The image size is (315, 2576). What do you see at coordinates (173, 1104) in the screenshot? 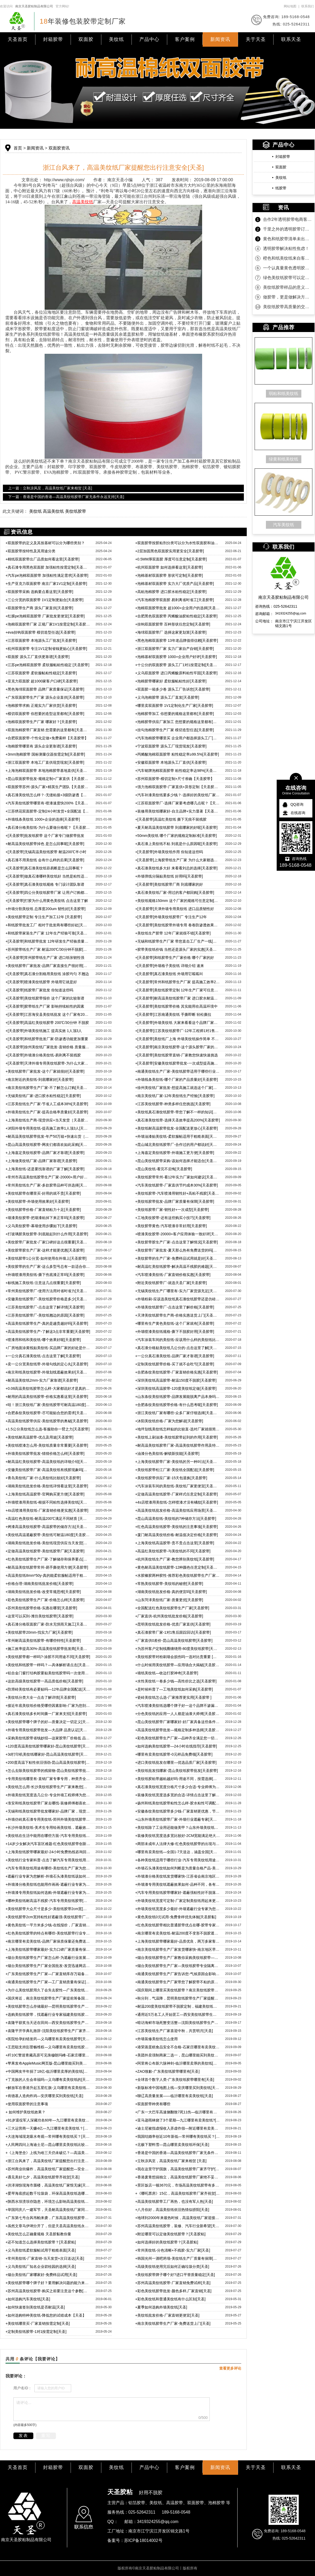
I see `江苏美纹纸胶带-种类多样任您挑选[天圣胶带]` at bounding box center [173, 1104].